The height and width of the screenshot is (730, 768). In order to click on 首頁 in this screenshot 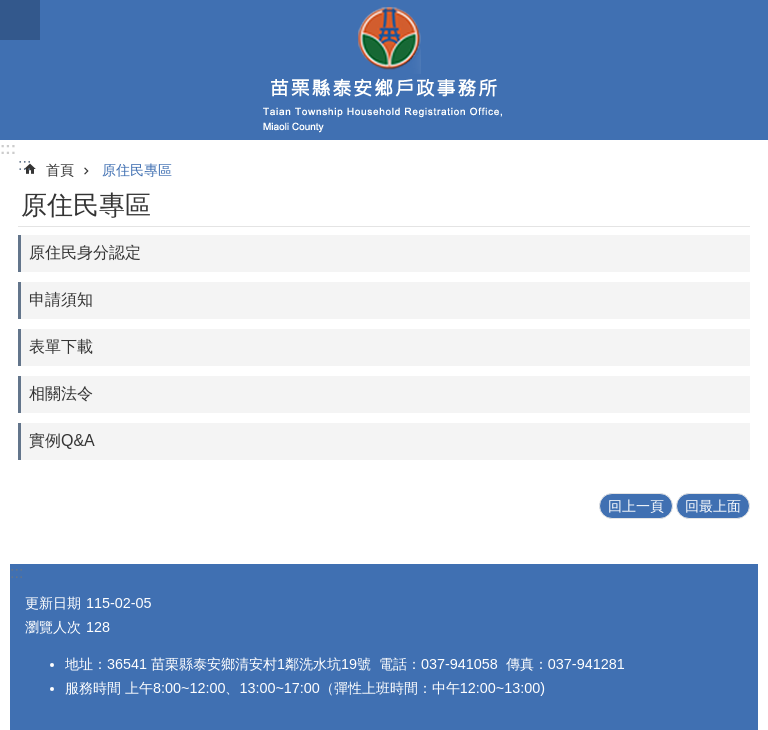, I will do `click(60, 170)`.